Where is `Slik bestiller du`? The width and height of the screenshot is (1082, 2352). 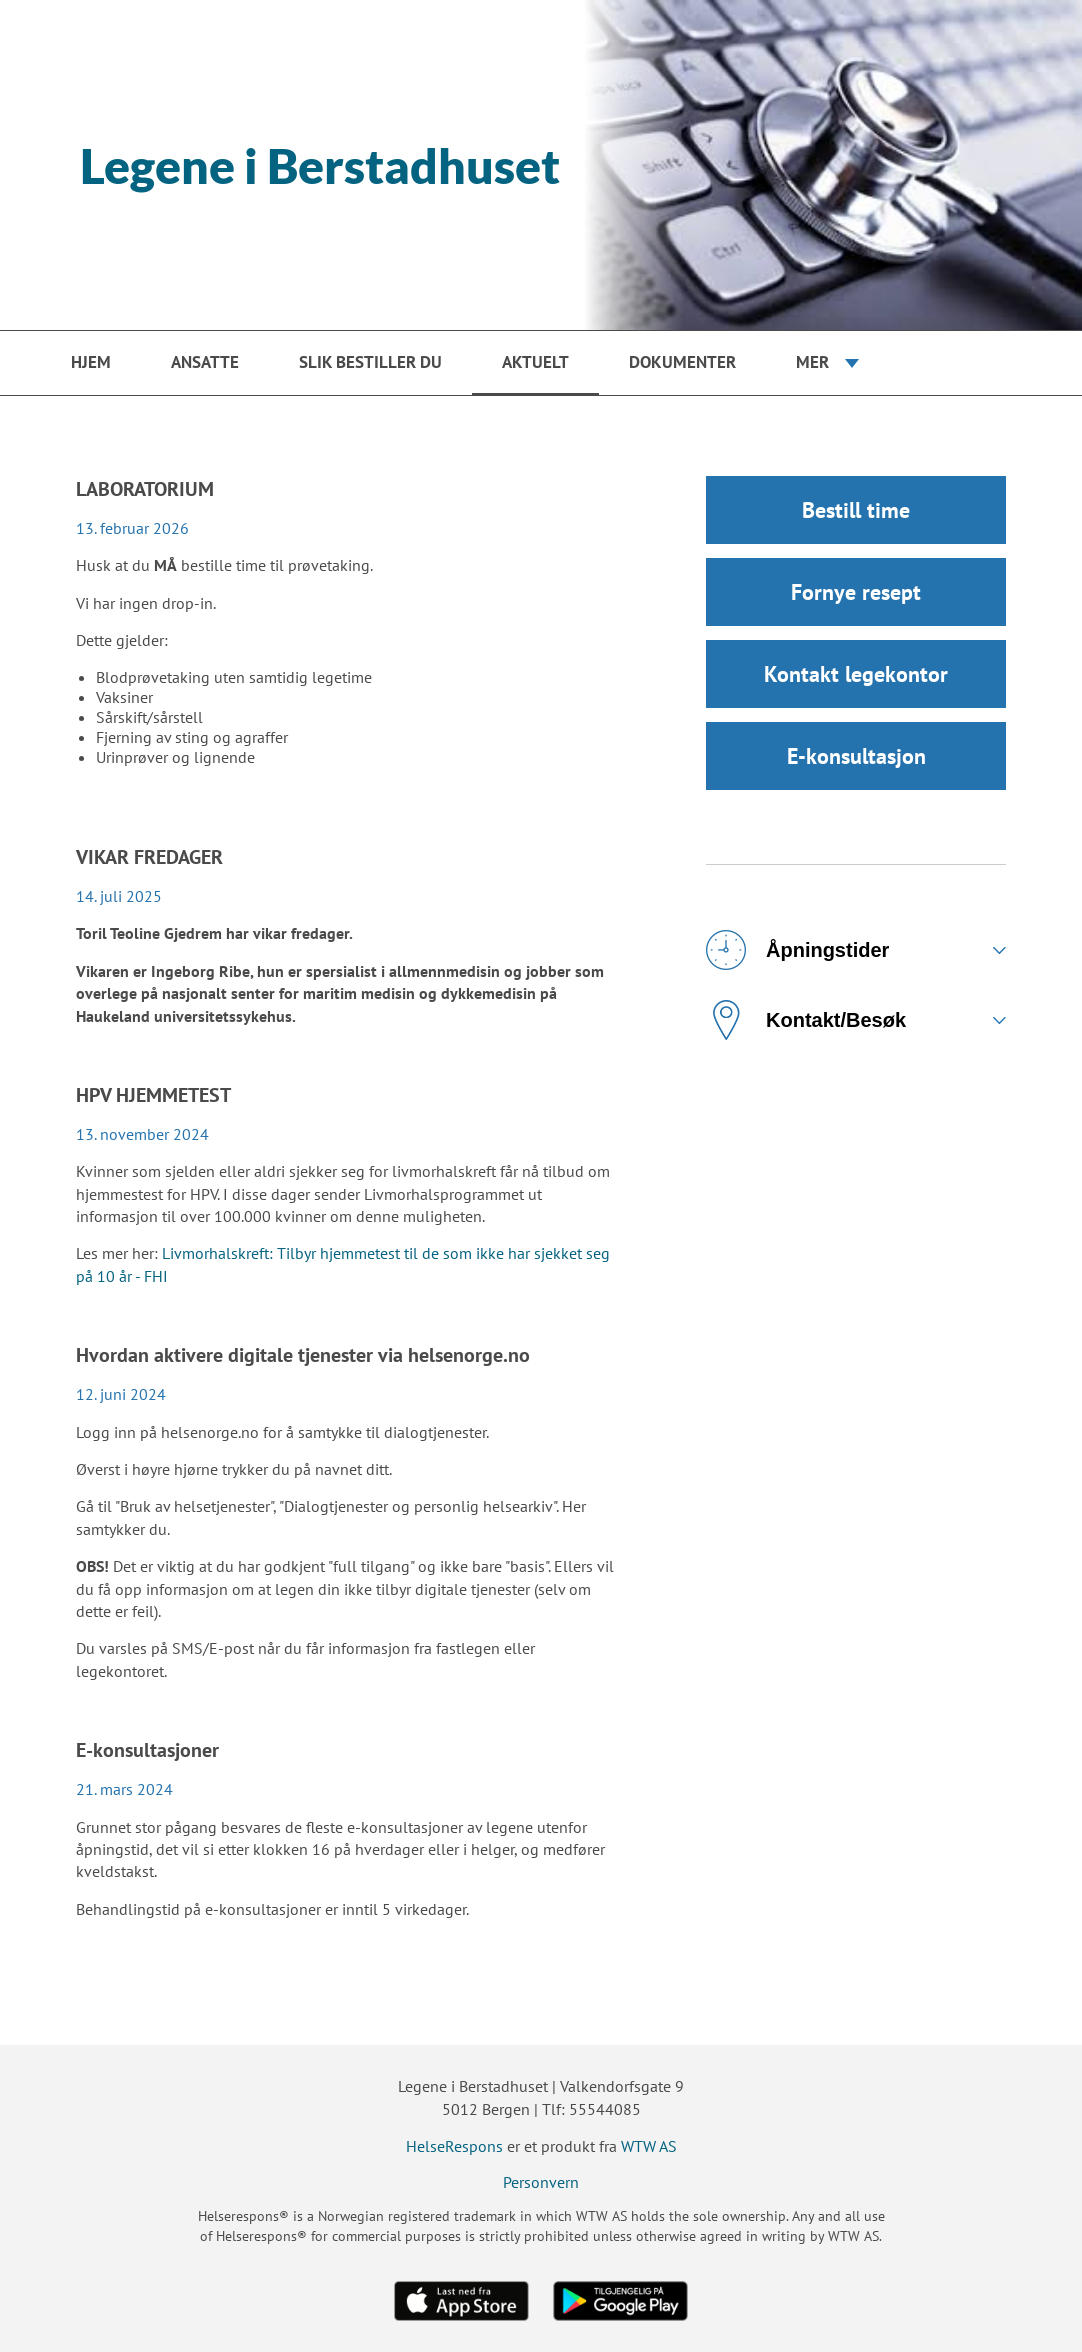 Slik bestiller du is located at coordinates (370, 362).